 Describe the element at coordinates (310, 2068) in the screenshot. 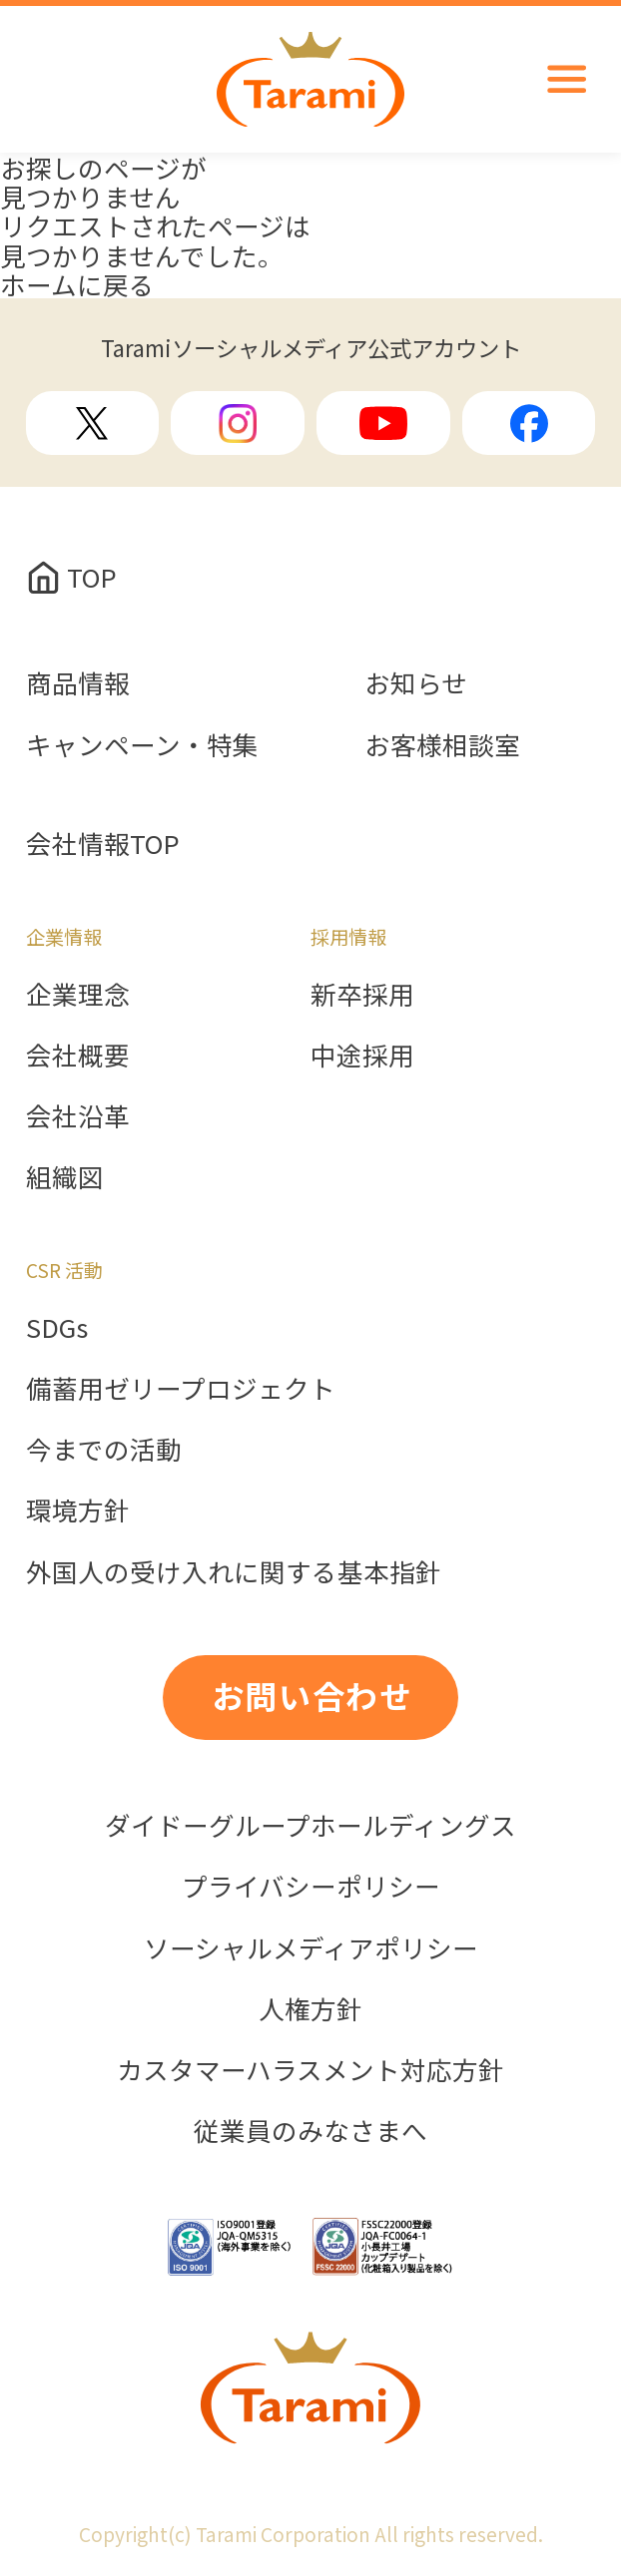

I see `カスタマーハラスメント対応方針` at that location.